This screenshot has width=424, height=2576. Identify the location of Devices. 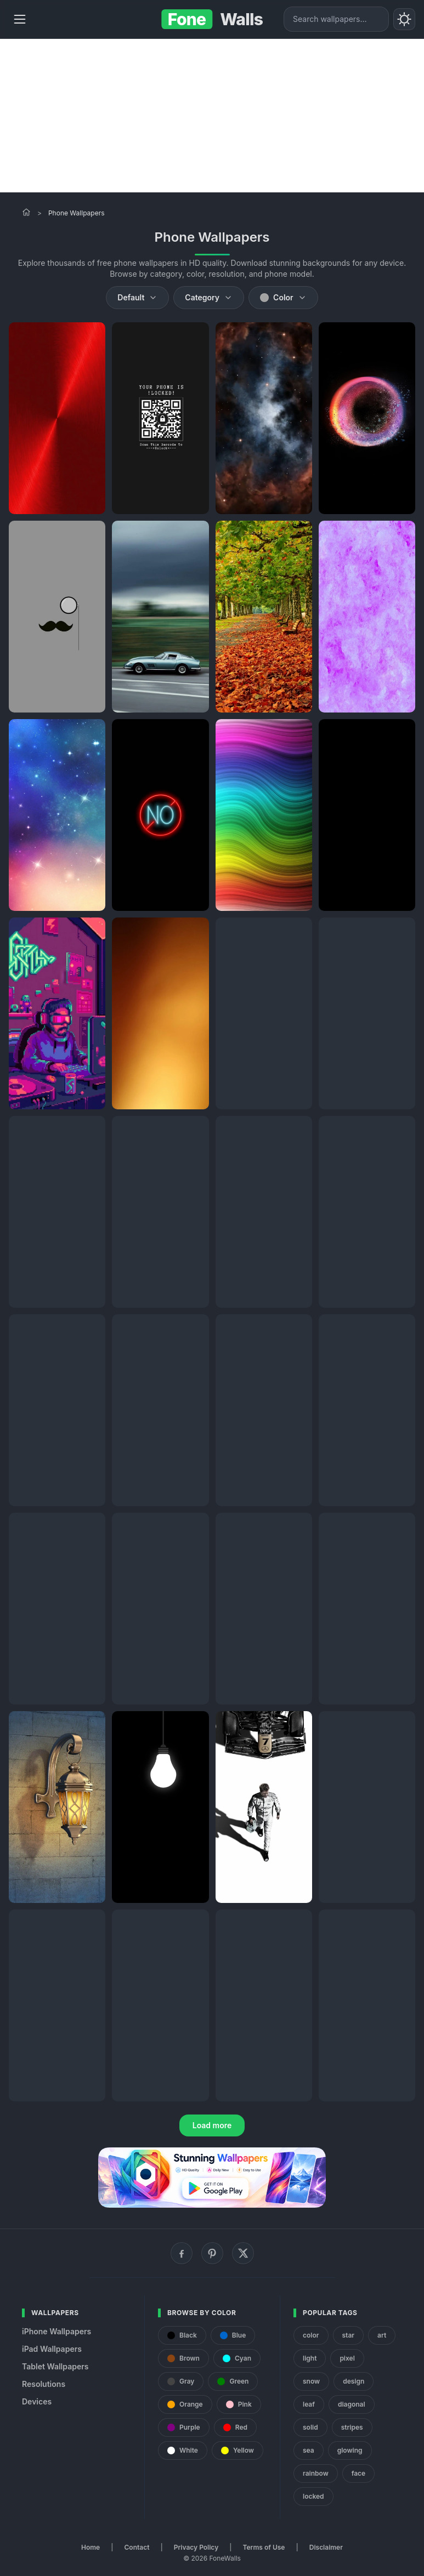
(37, 2401).